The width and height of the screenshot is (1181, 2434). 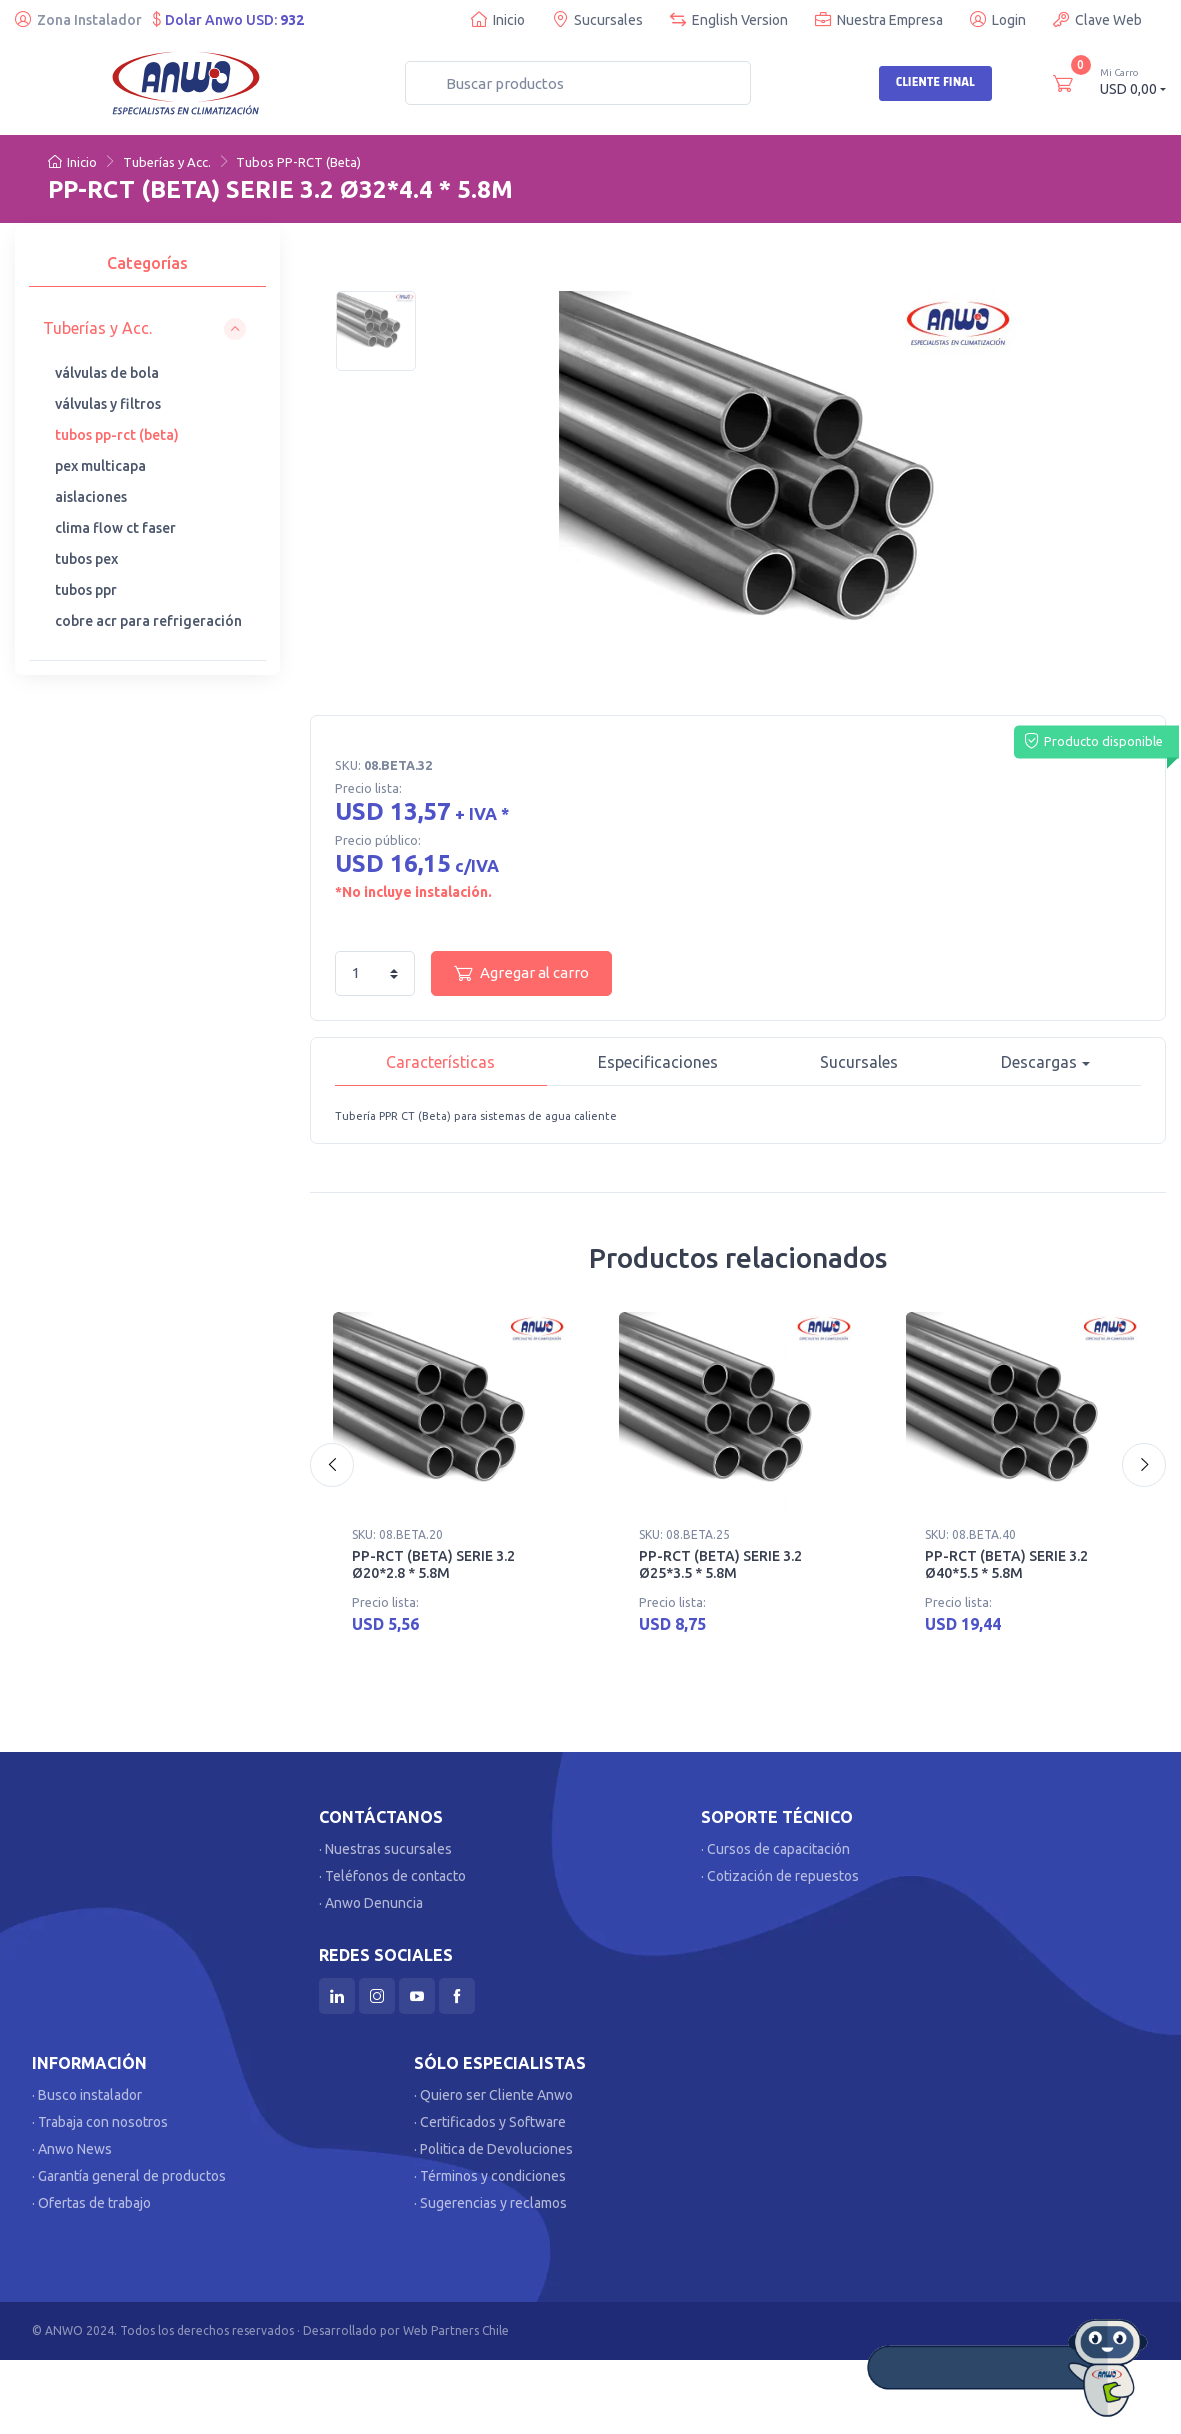 What do you see at coordinates (440, 1062) in the screenshot?
I see `Características [tab]` at bounding box center [440, 1062].